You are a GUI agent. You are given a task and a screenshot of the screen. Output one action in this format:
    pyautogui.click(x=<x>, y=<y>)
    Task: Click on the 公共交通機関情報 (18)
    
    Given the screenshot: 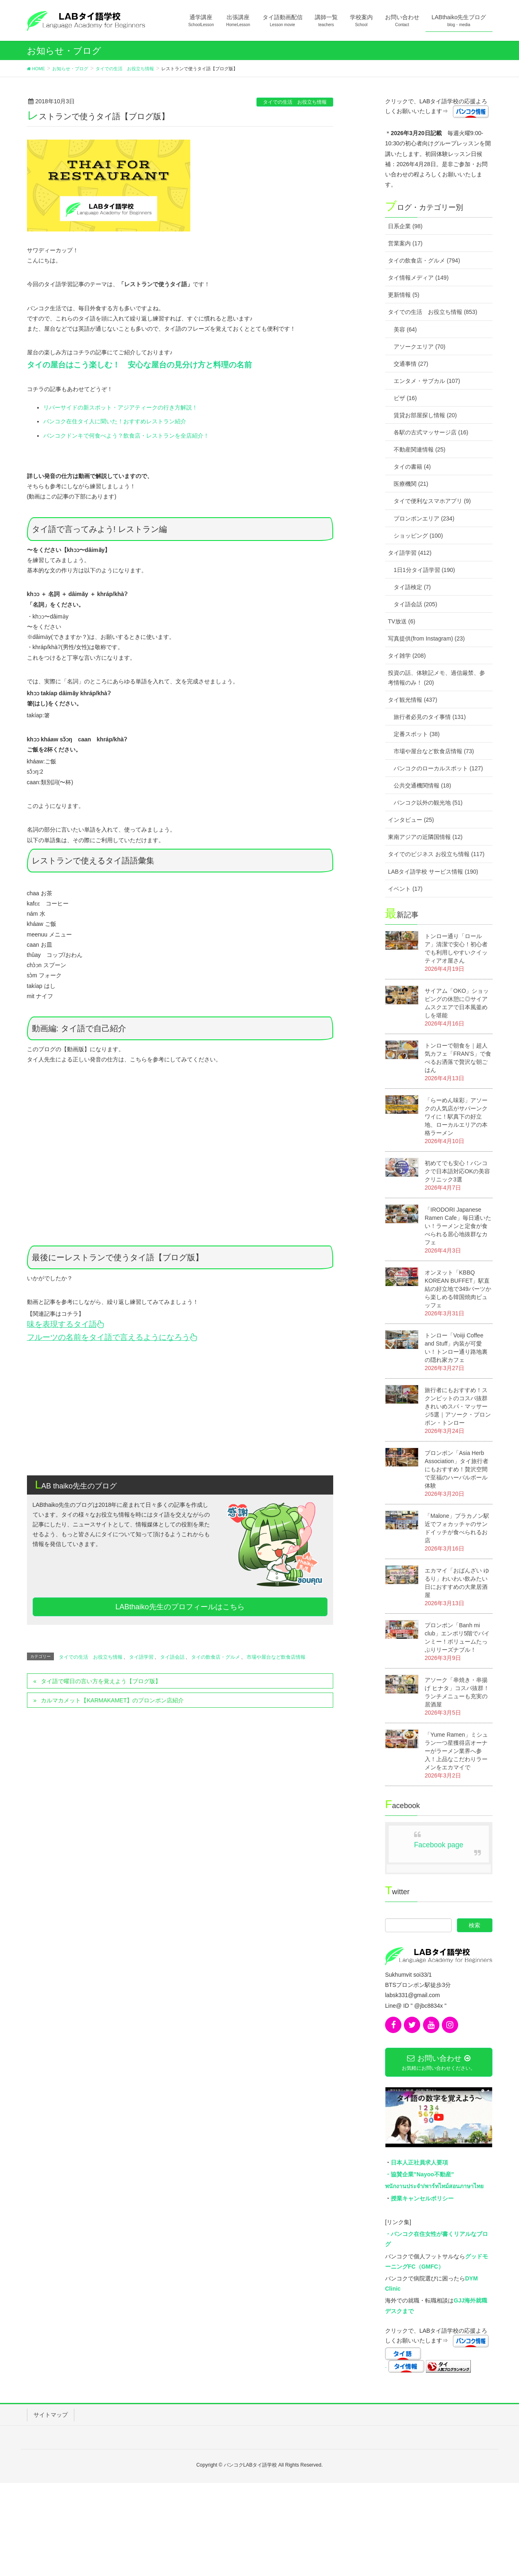 What is the action you would take?
    pyautogui.click(x=422, y=785)
    